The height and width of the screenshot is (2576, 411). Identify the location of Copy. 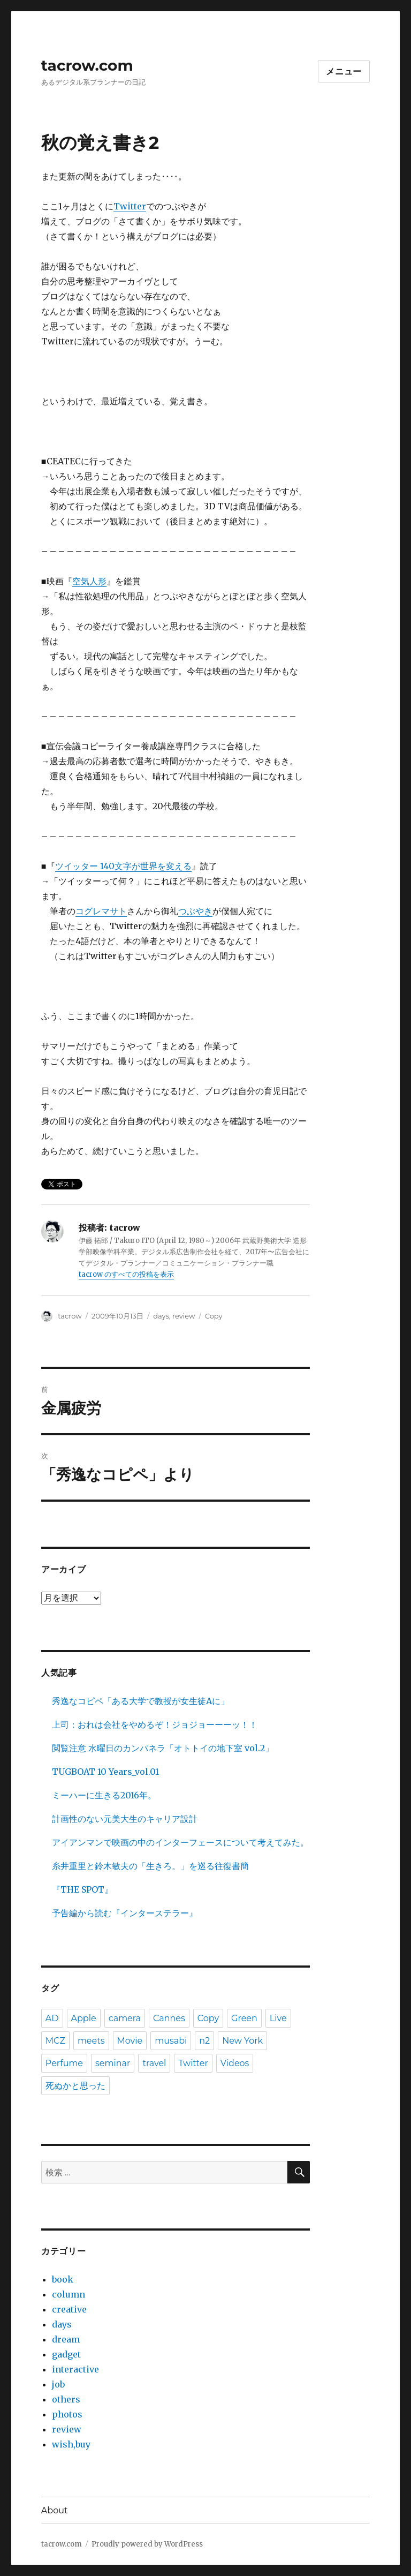
(214, 1316).